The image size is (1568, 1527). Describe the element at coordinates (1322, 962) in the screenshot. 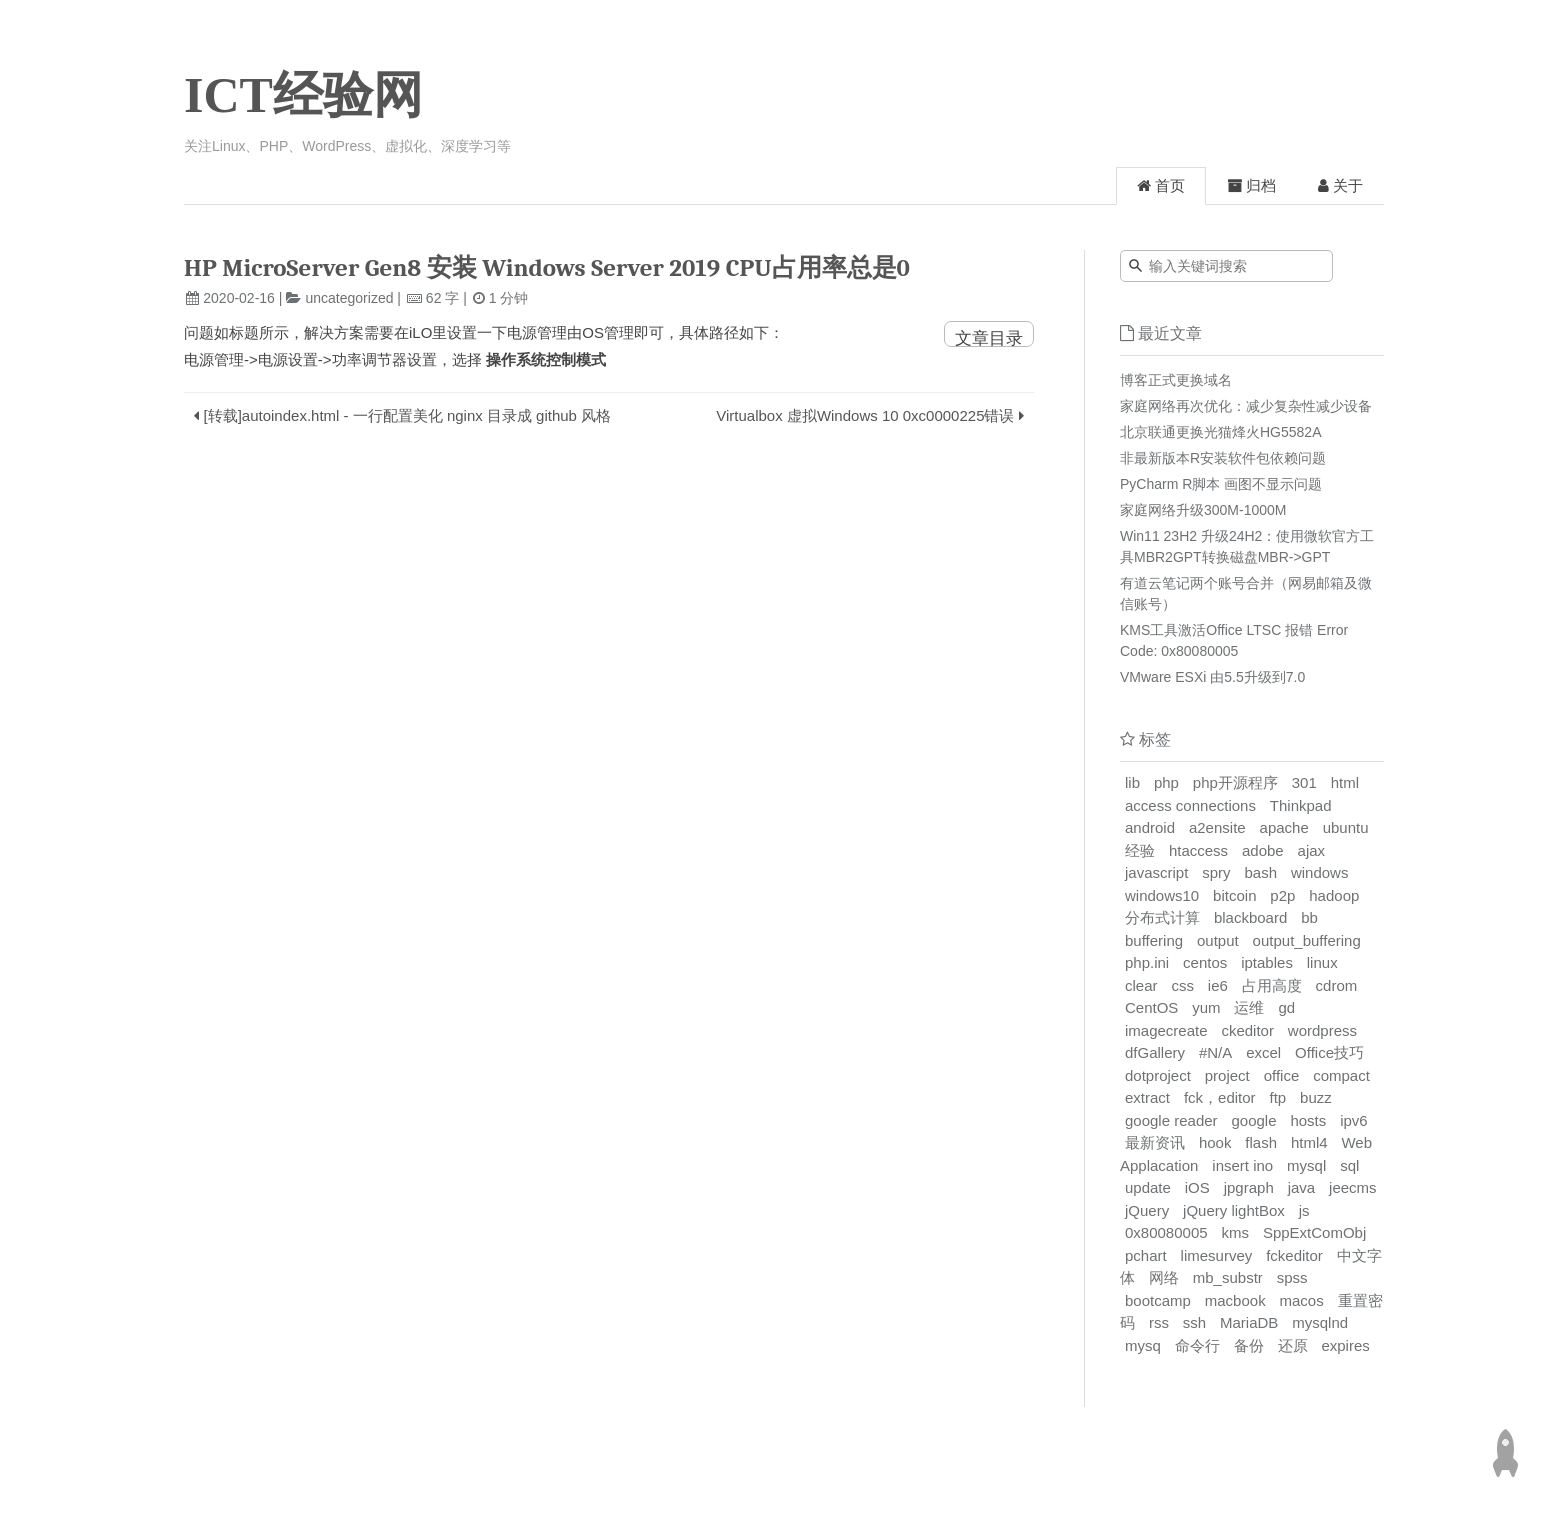

I see `linux` at that location.